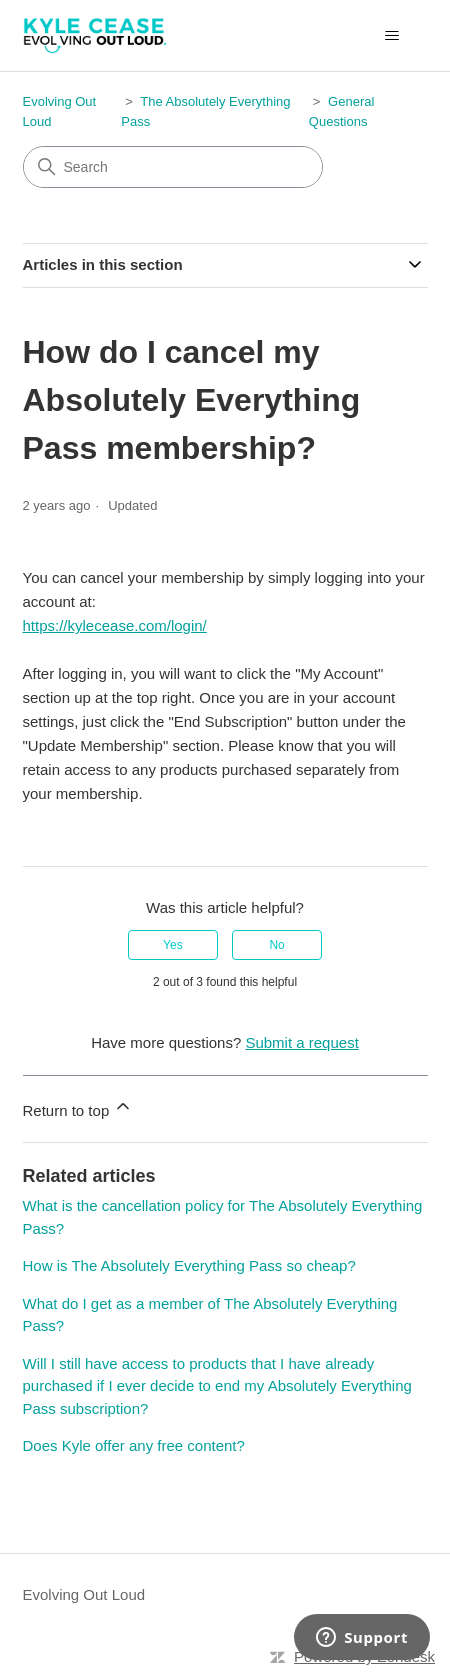 This screenshot has height=1674, width=450. What do you see at coordinates (84, 1594) in the screenshot?
I see `Evolving Out Loud` at bounding box center [84, 1594].